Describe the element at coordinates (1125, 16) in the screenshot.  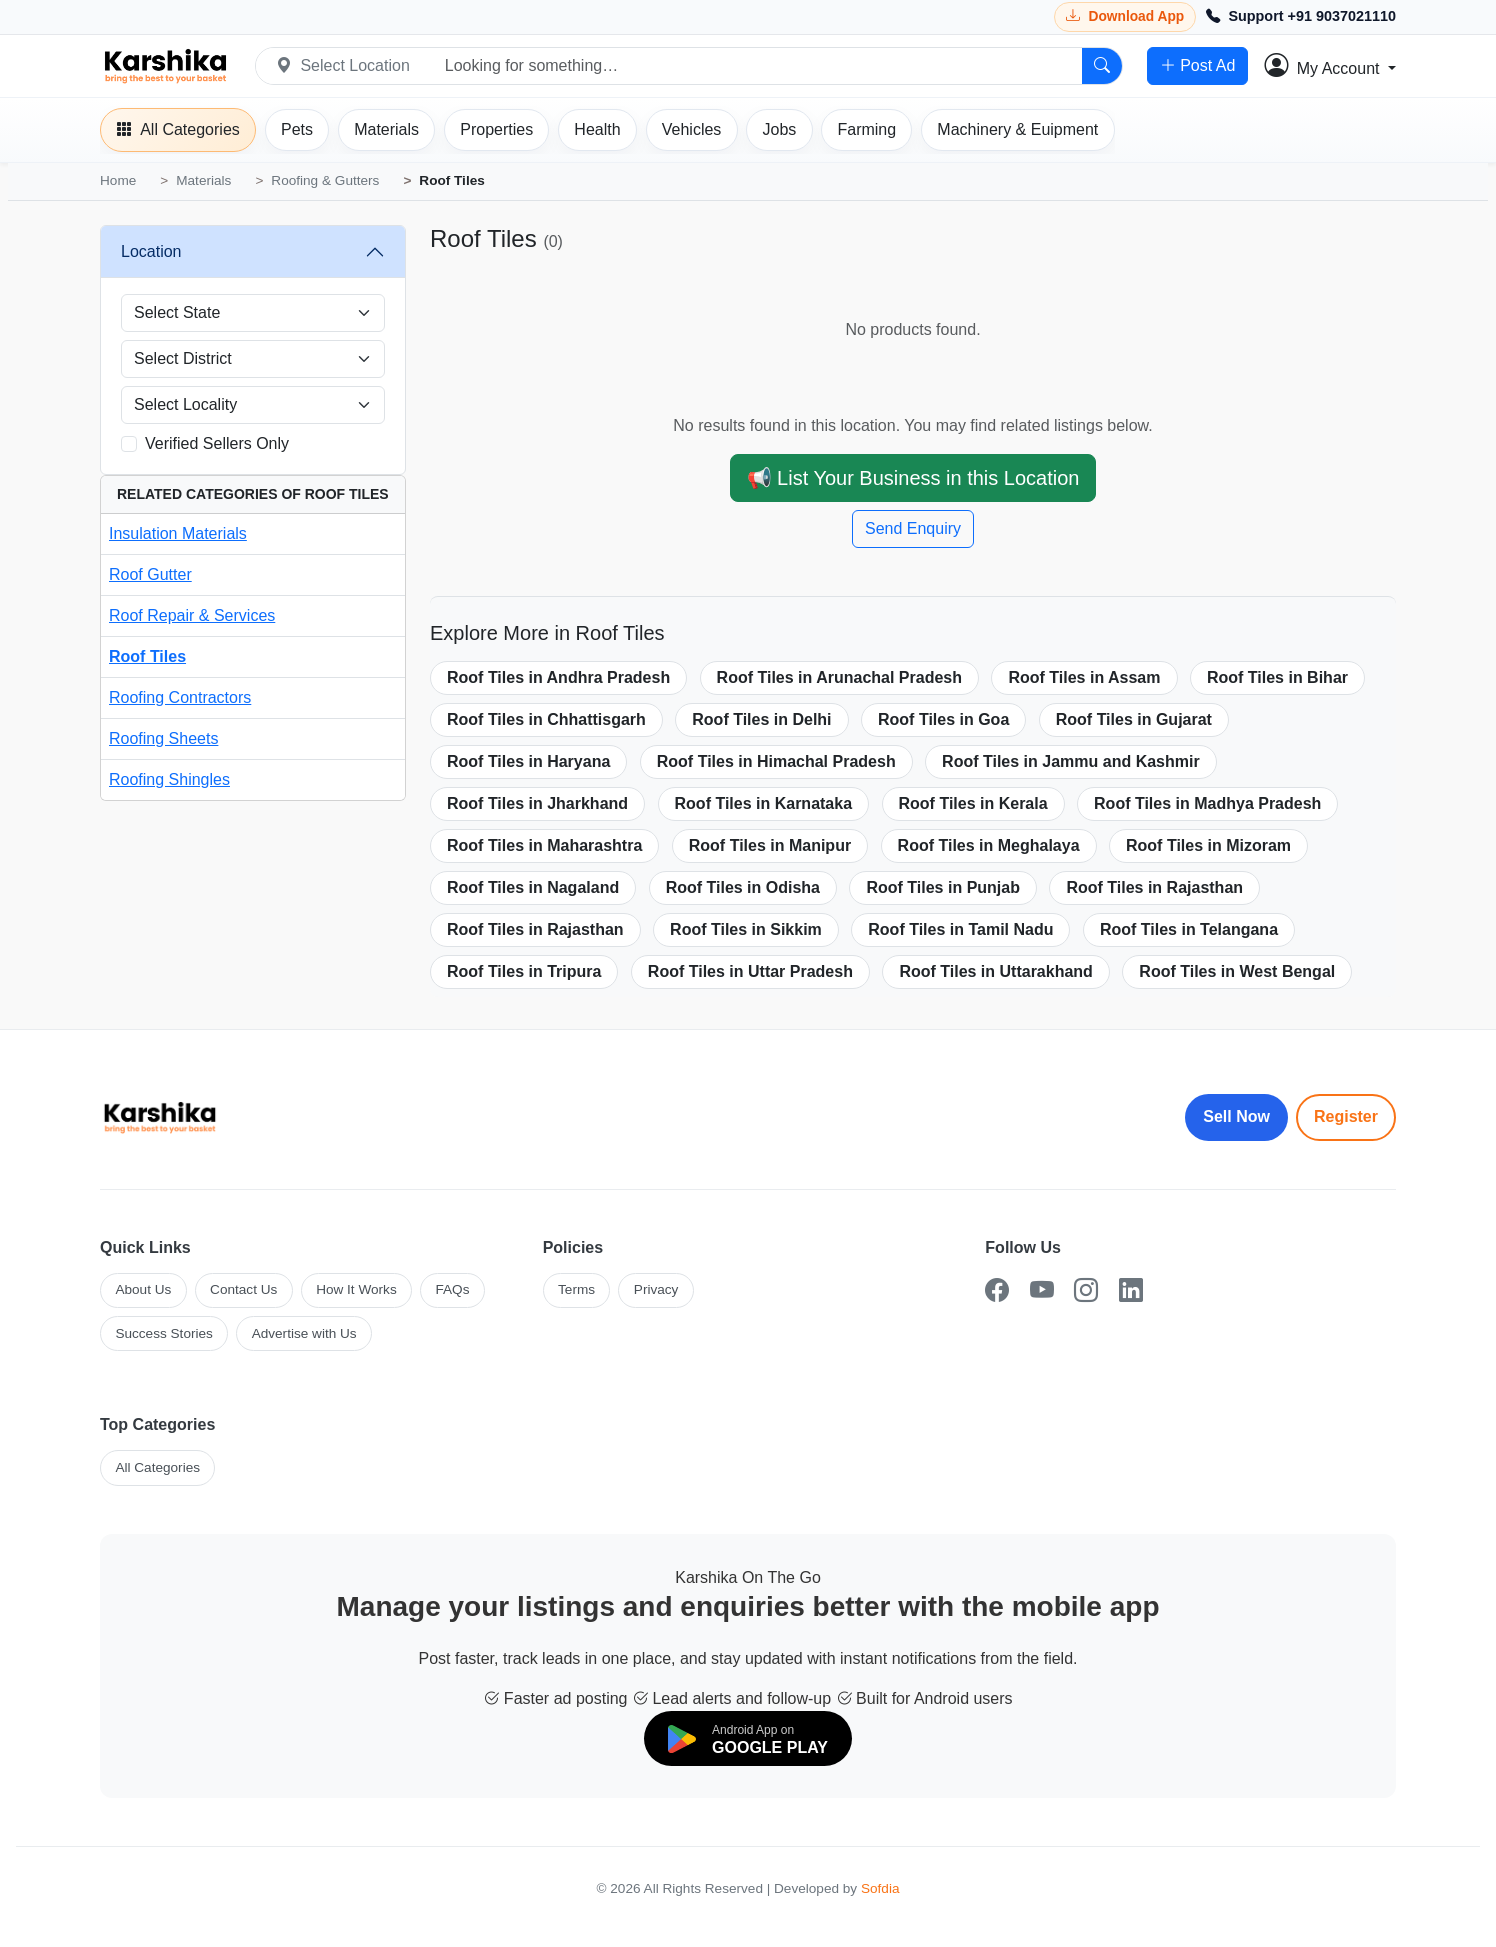
I see `[Download Karshika app from Google Play]` at that location.